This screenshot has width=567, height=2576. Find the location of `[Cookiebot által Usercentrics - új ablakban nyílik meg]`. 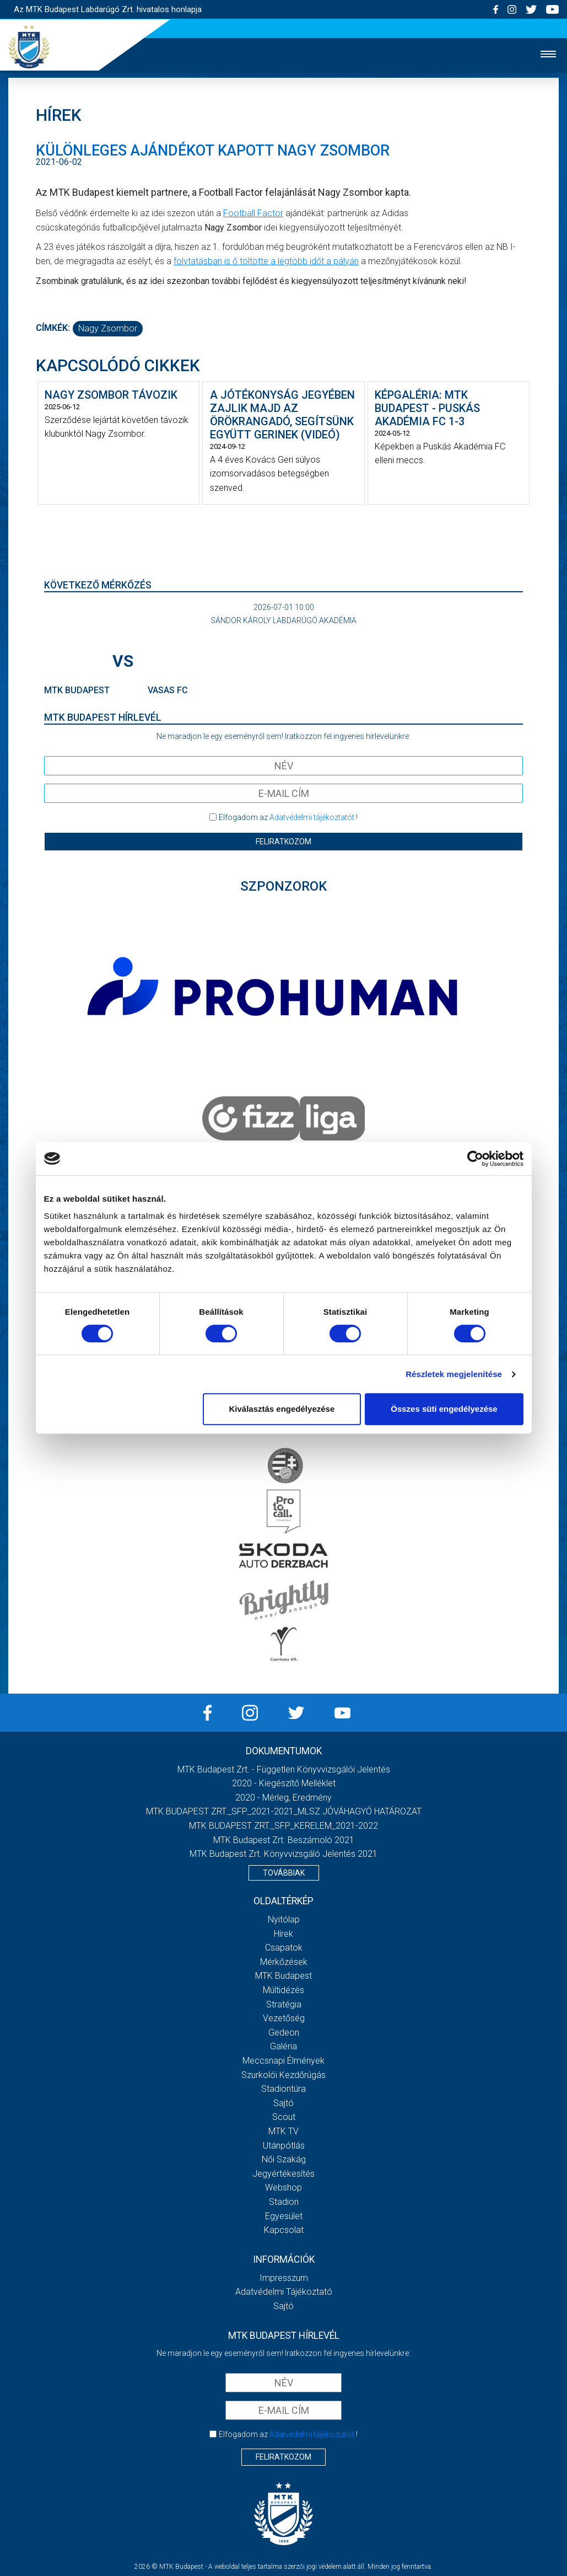

[Cookiebot által Usercentrics - új ablakban nyílik meg] is located at coordinates (475, 1158).